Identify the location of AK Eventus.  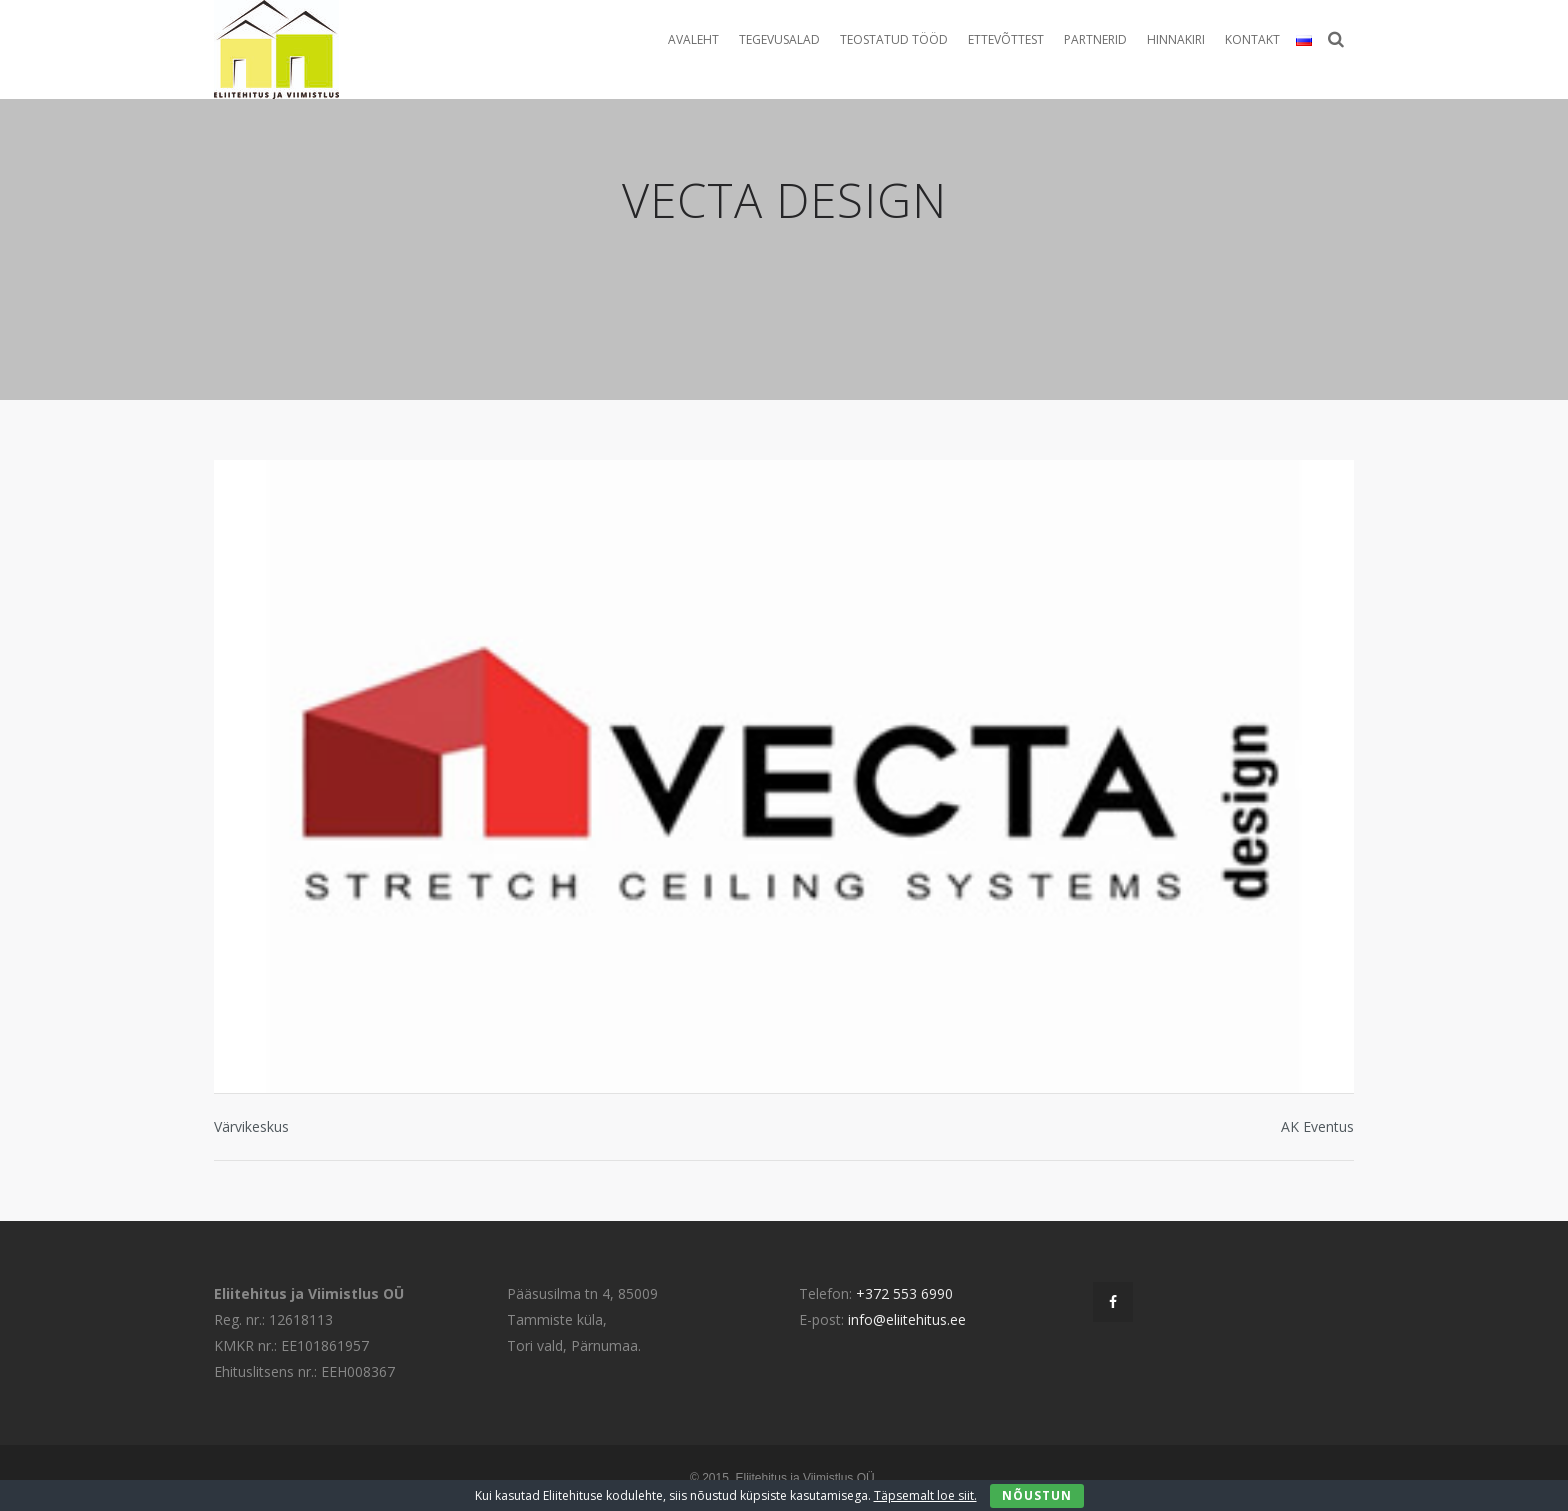
(1317, 1126).